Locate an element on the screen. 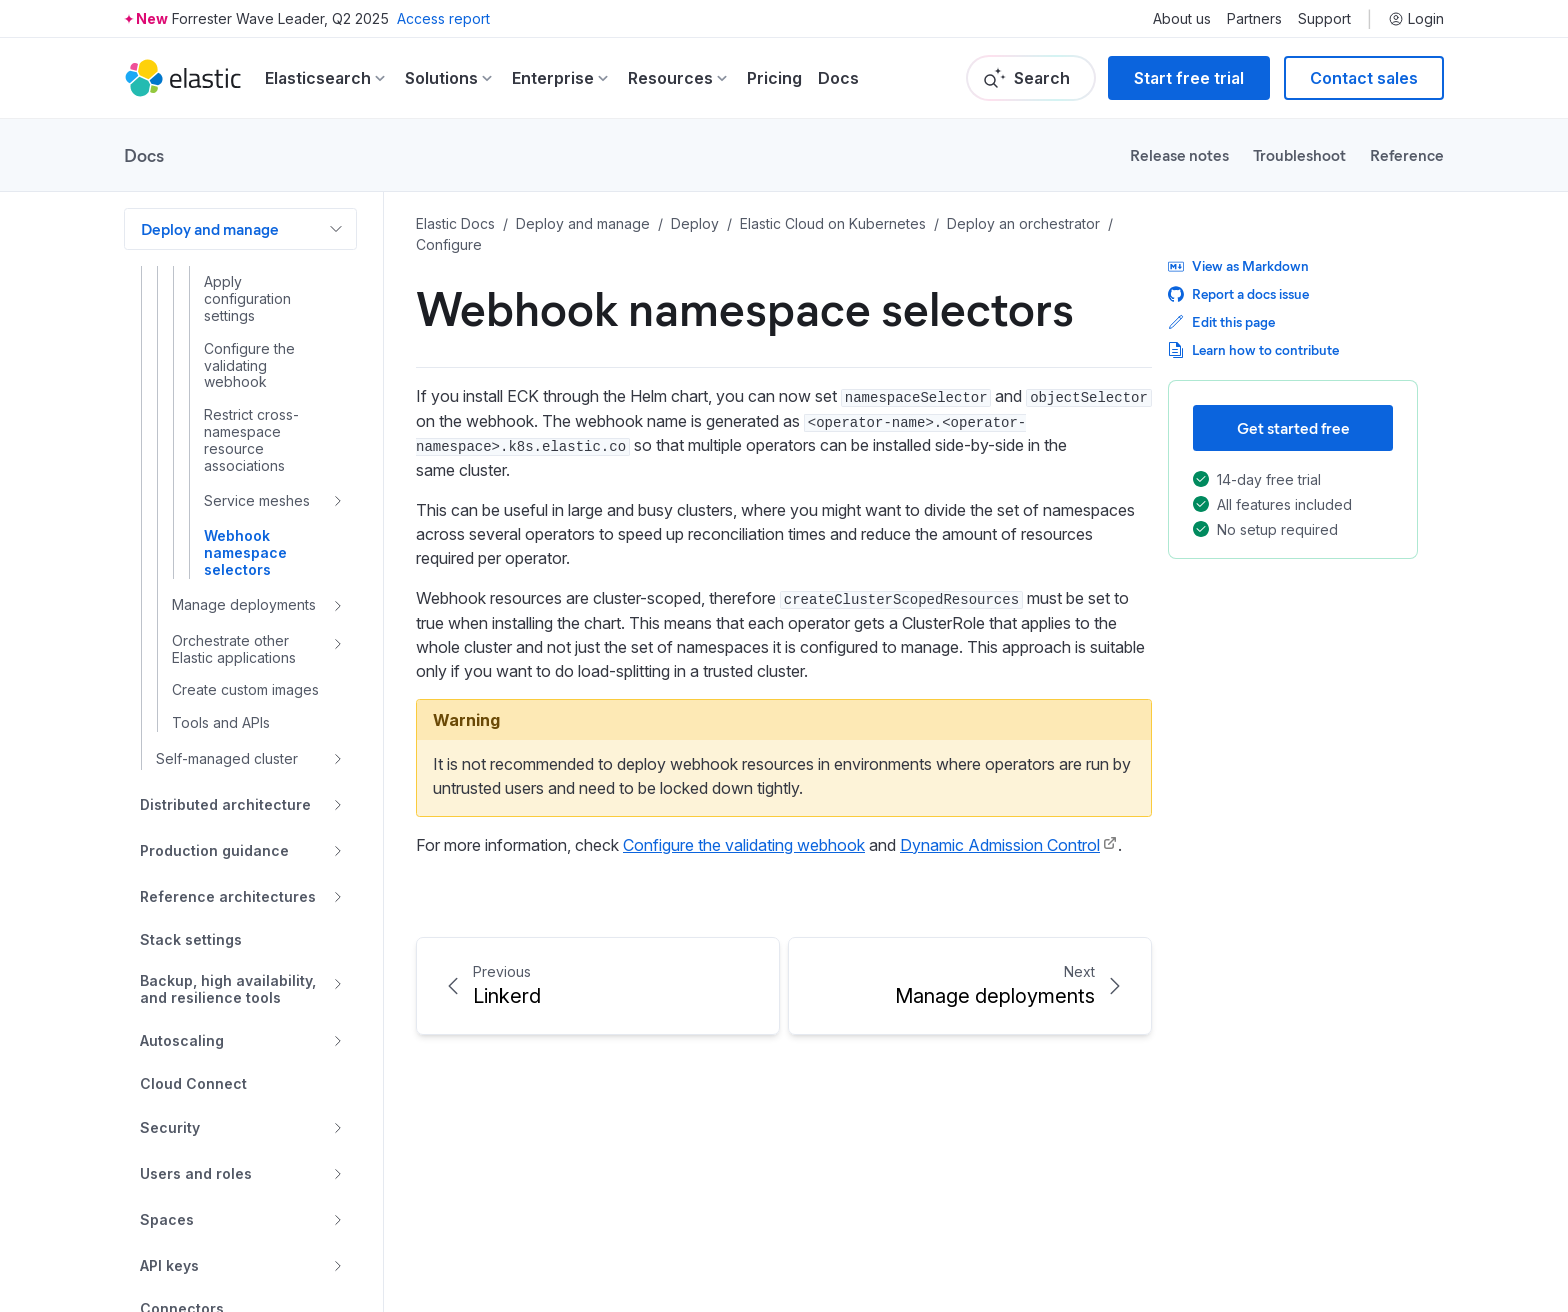 This screenshot has height=1312, width=1568. Report a docs issue is located at coordinates (1238, 293).